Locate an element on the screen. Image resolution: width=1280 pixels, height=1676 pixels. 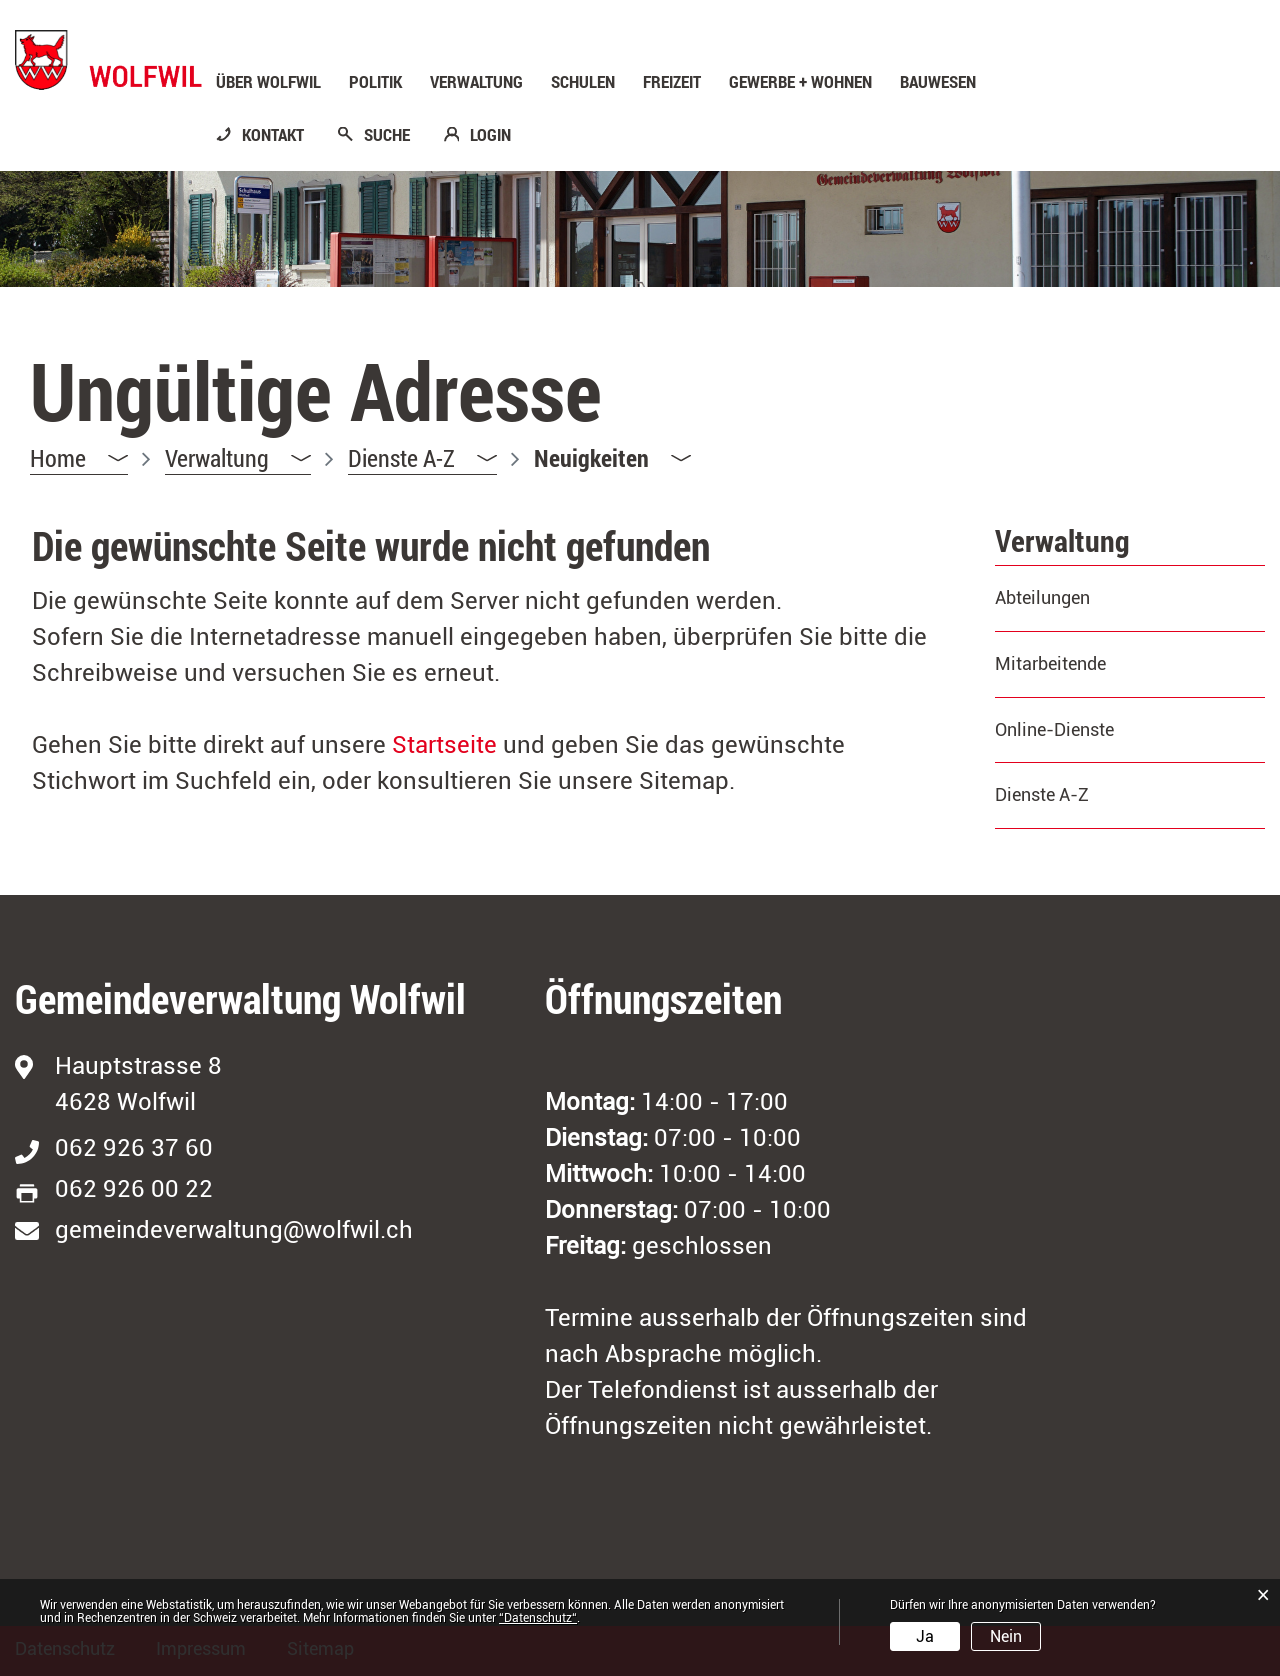
[button] is located at coordinates (238, 458).